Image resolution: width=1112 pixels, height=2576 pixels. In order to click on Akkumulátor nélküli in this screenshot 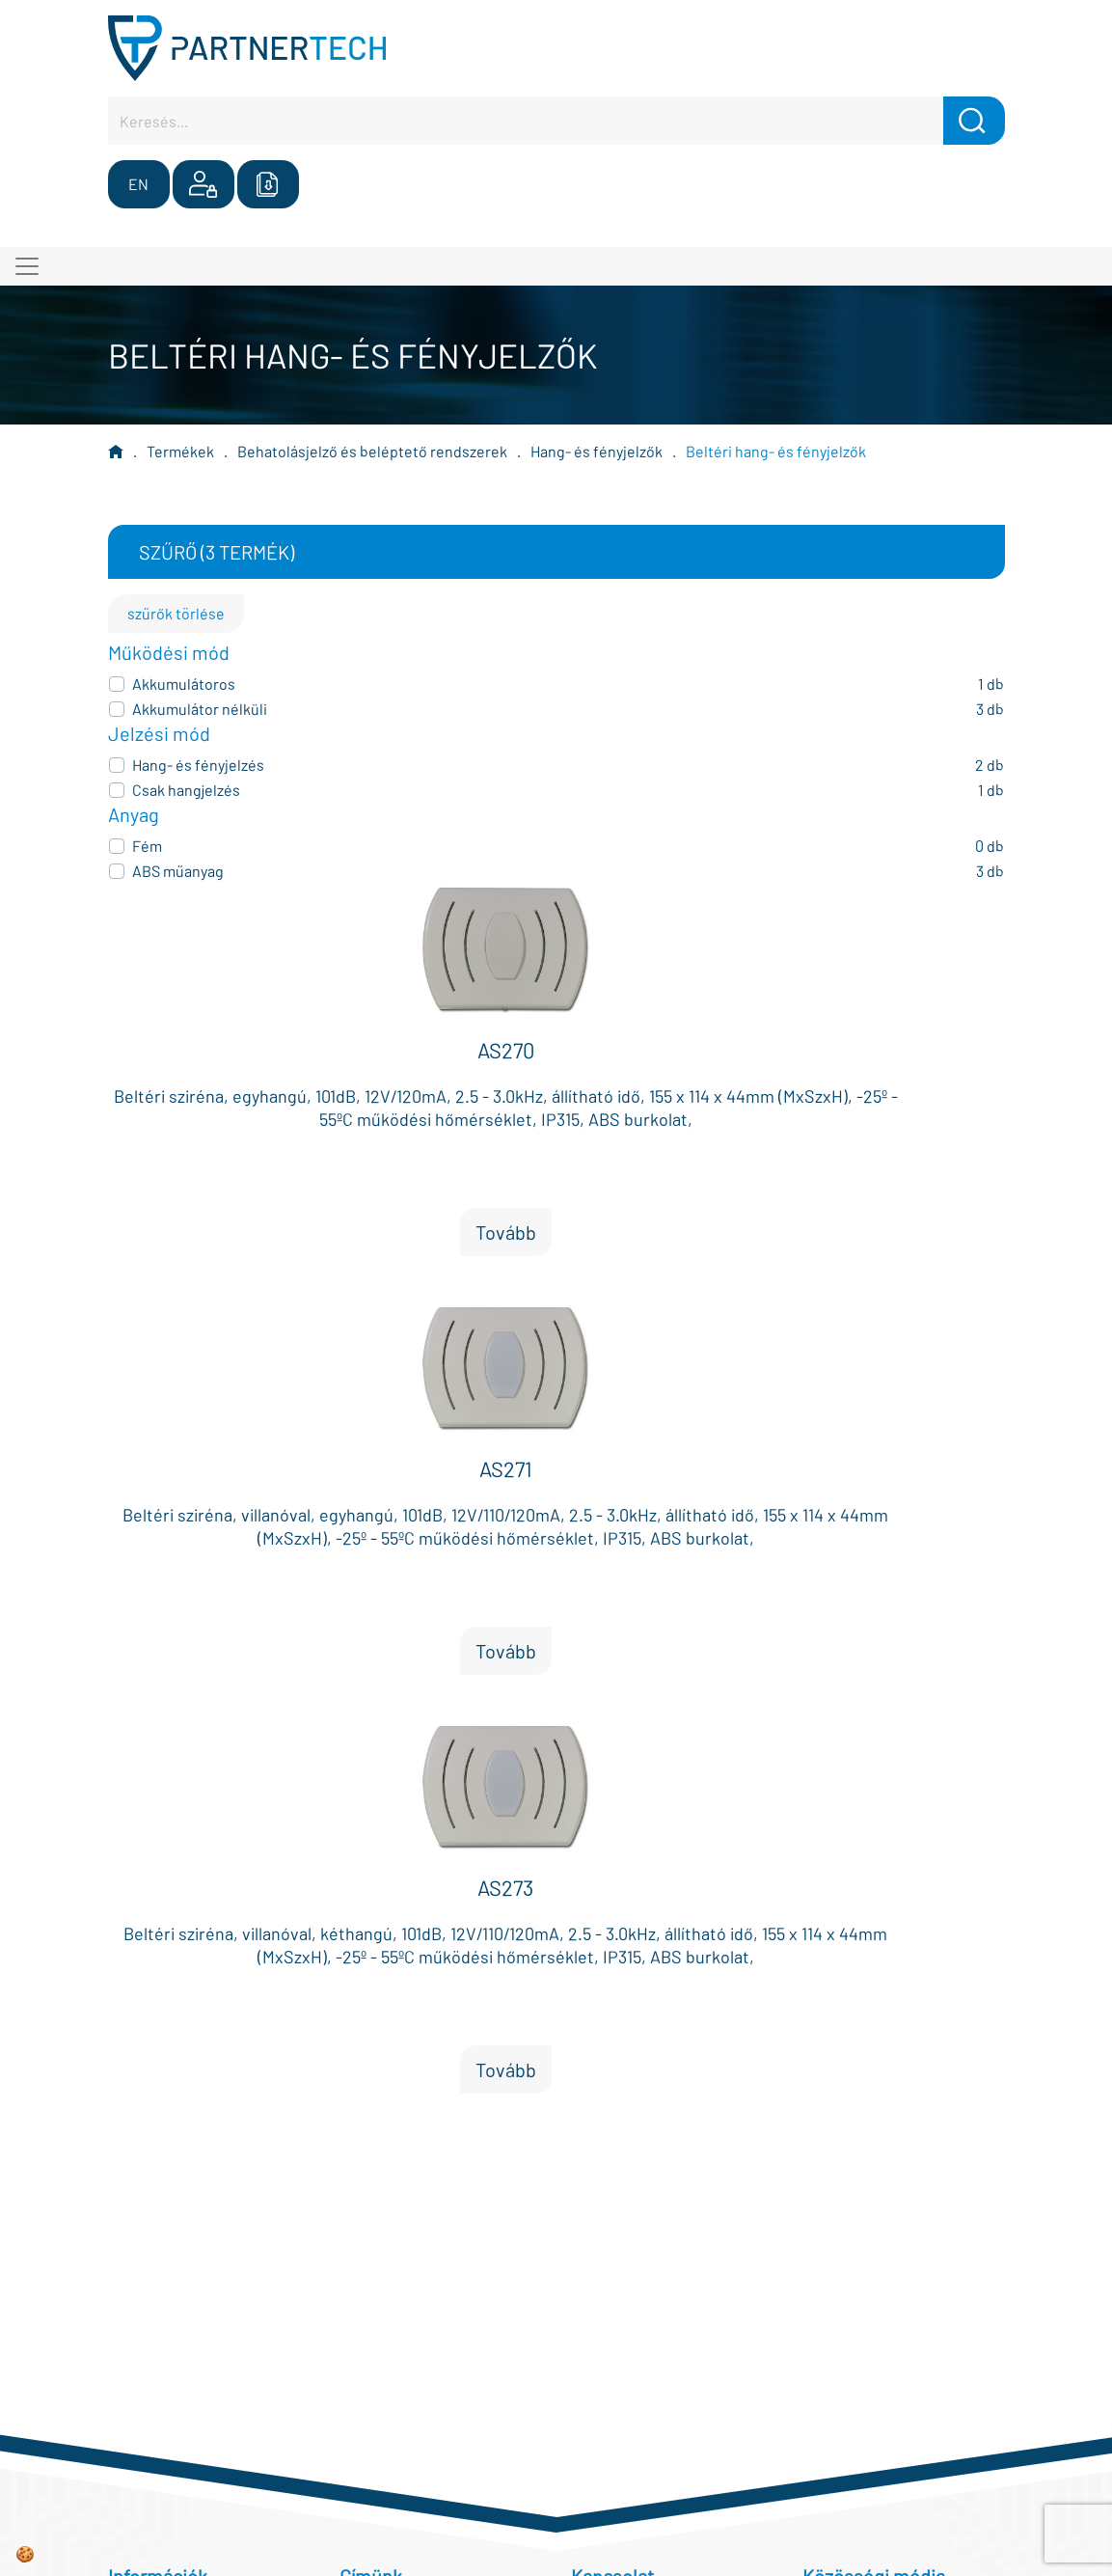, I will do `click(199, 708)`.